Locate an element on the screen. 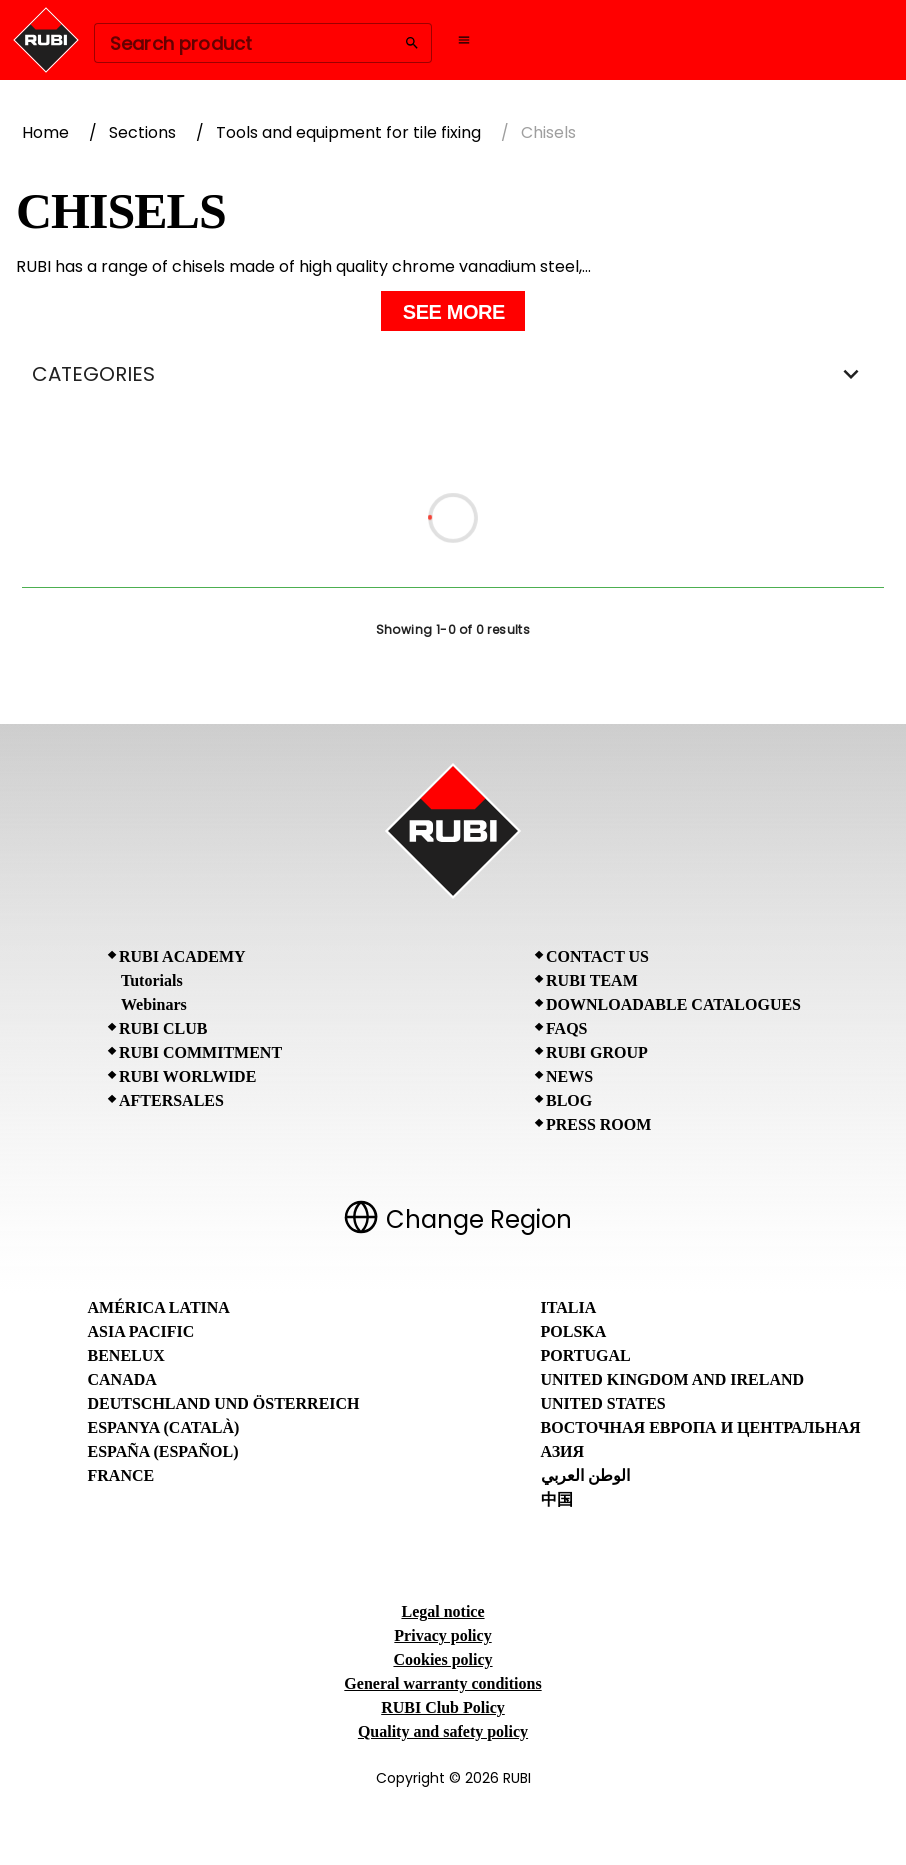 The image size is (906, 1865). FAQs is located at coordinates (566, 1028).